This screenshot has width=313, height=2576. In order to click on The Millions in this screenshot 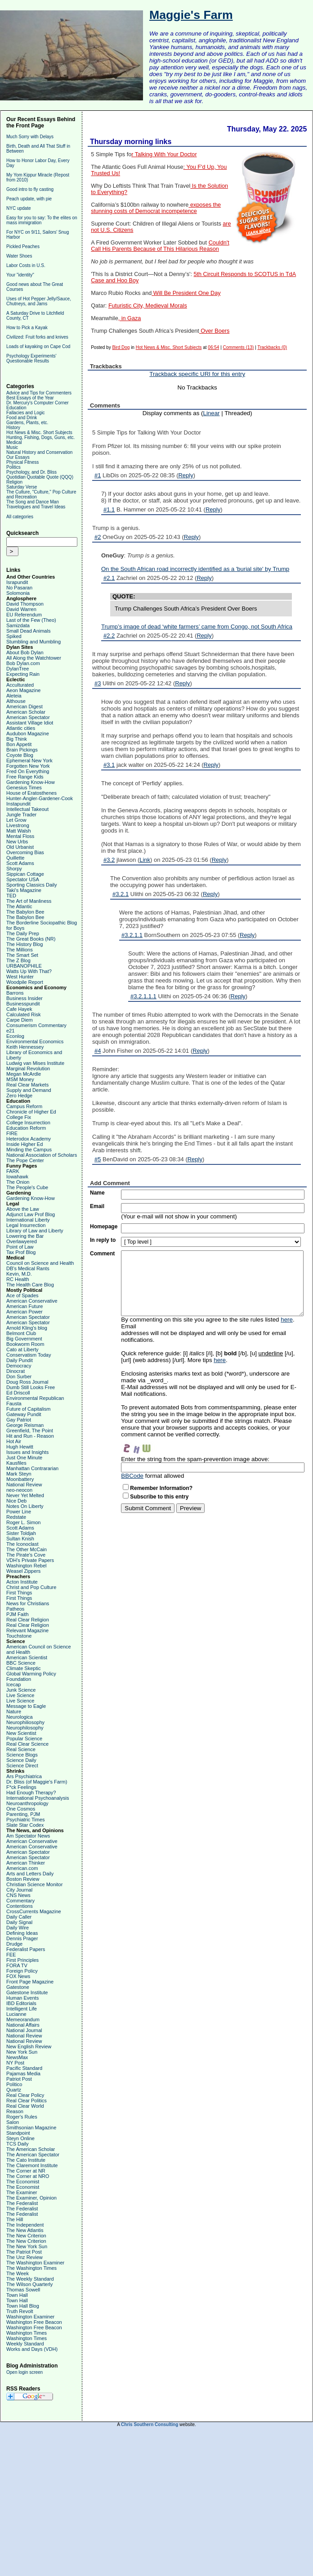, I will do `click(19, 949)`.